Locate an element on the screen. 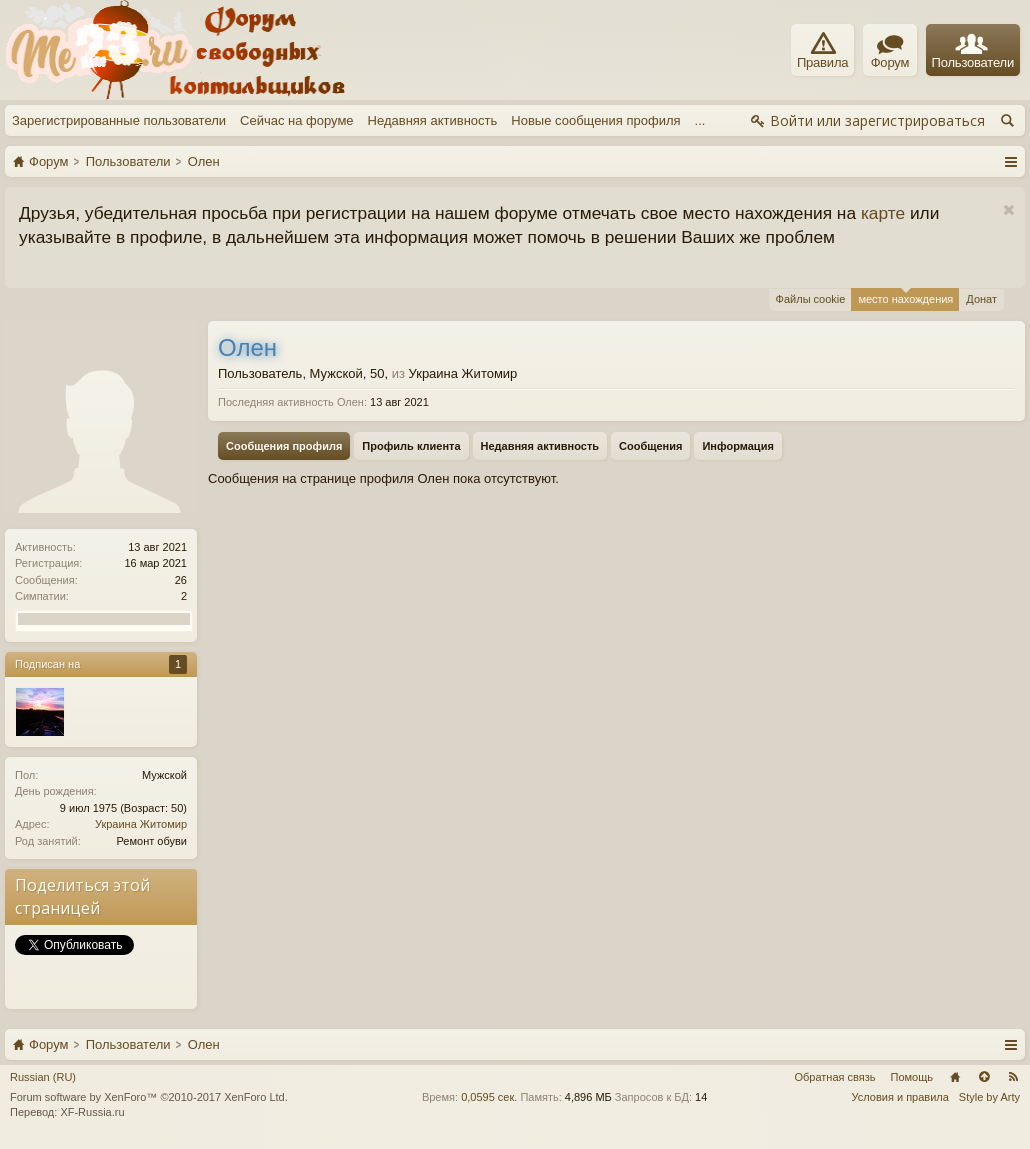  Условия и правила is located at coordinates (900, 1097).